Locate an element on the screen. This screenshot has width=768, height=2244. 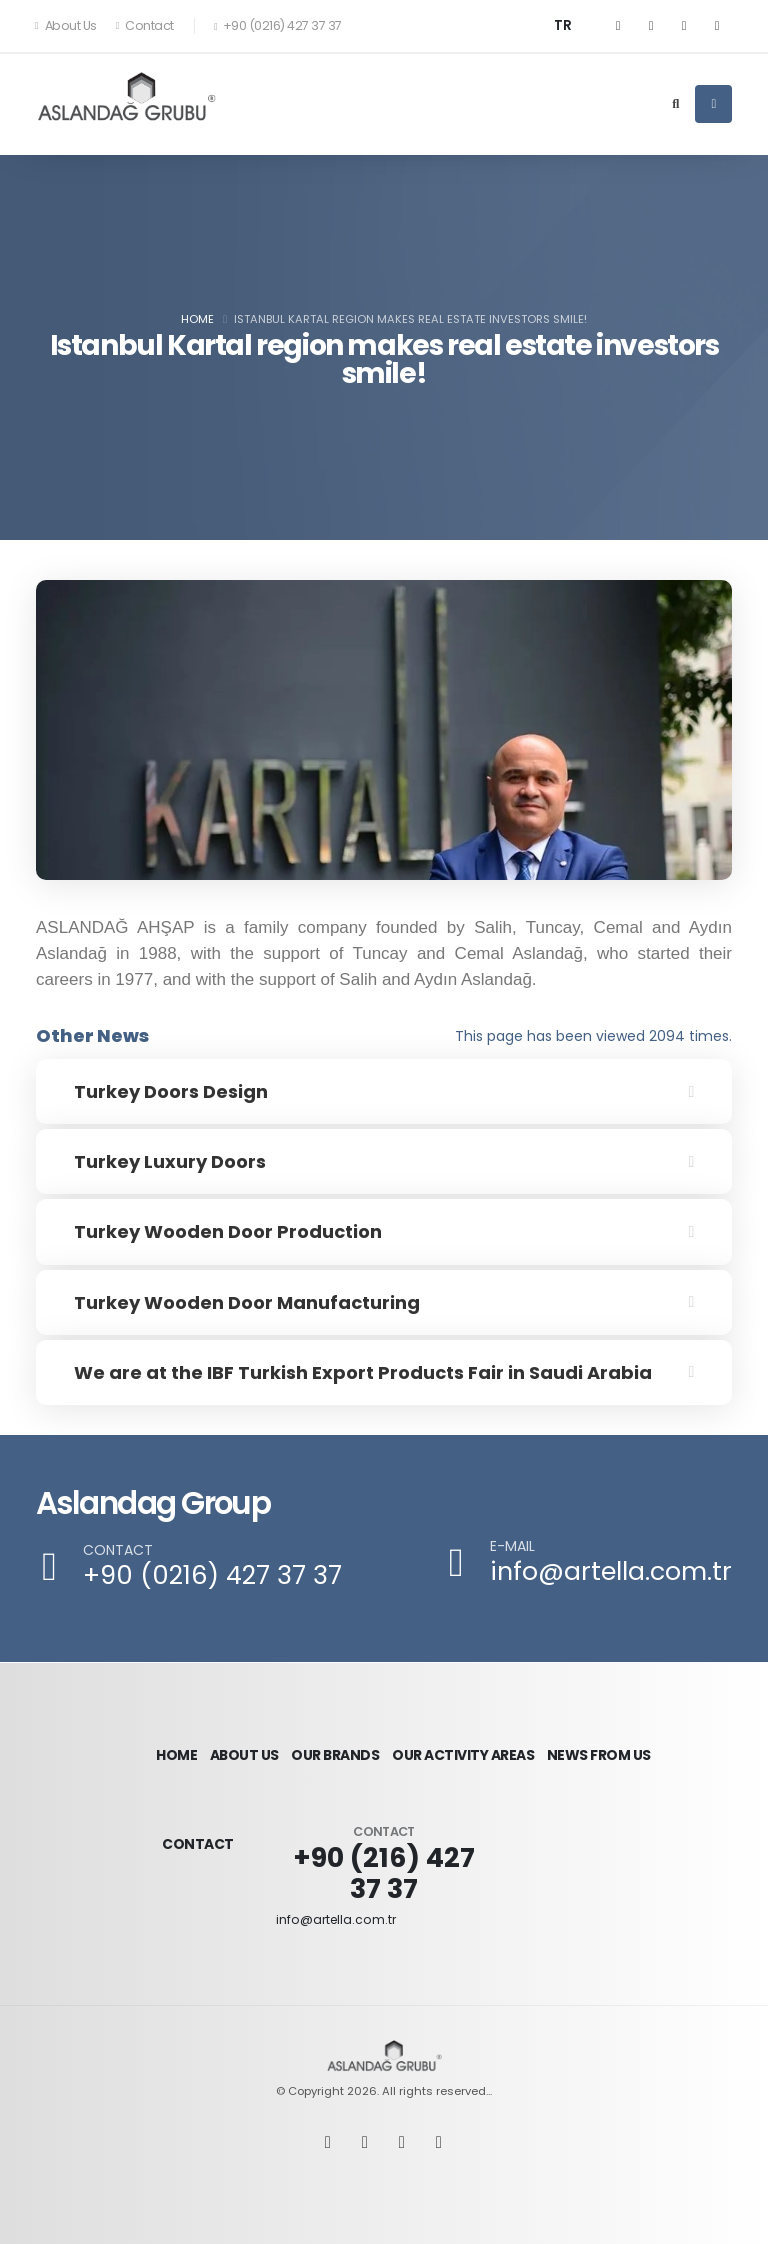
ABOUT US is located at coordinates (248, 1744).